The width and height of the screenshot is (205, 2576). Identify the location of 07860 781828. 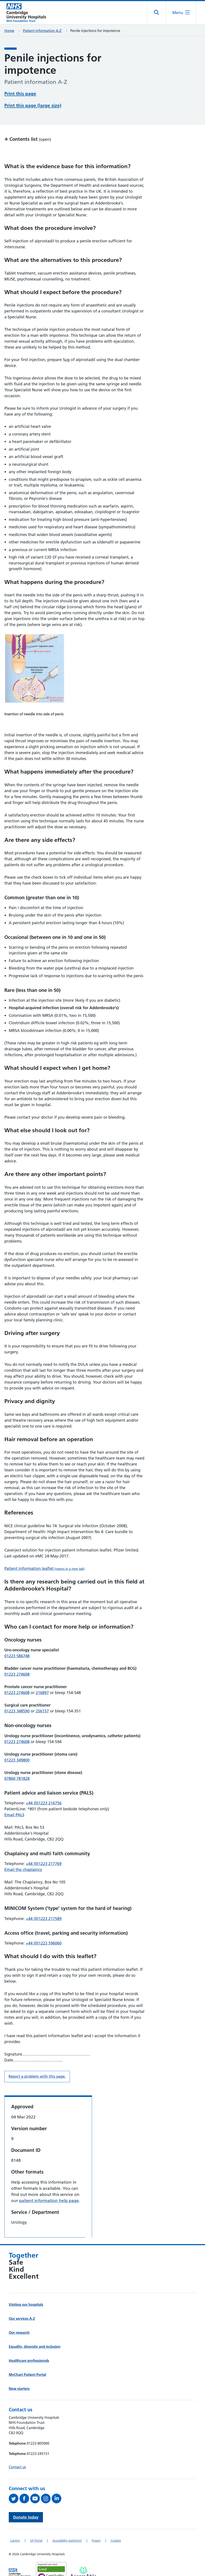
(17, 1778).